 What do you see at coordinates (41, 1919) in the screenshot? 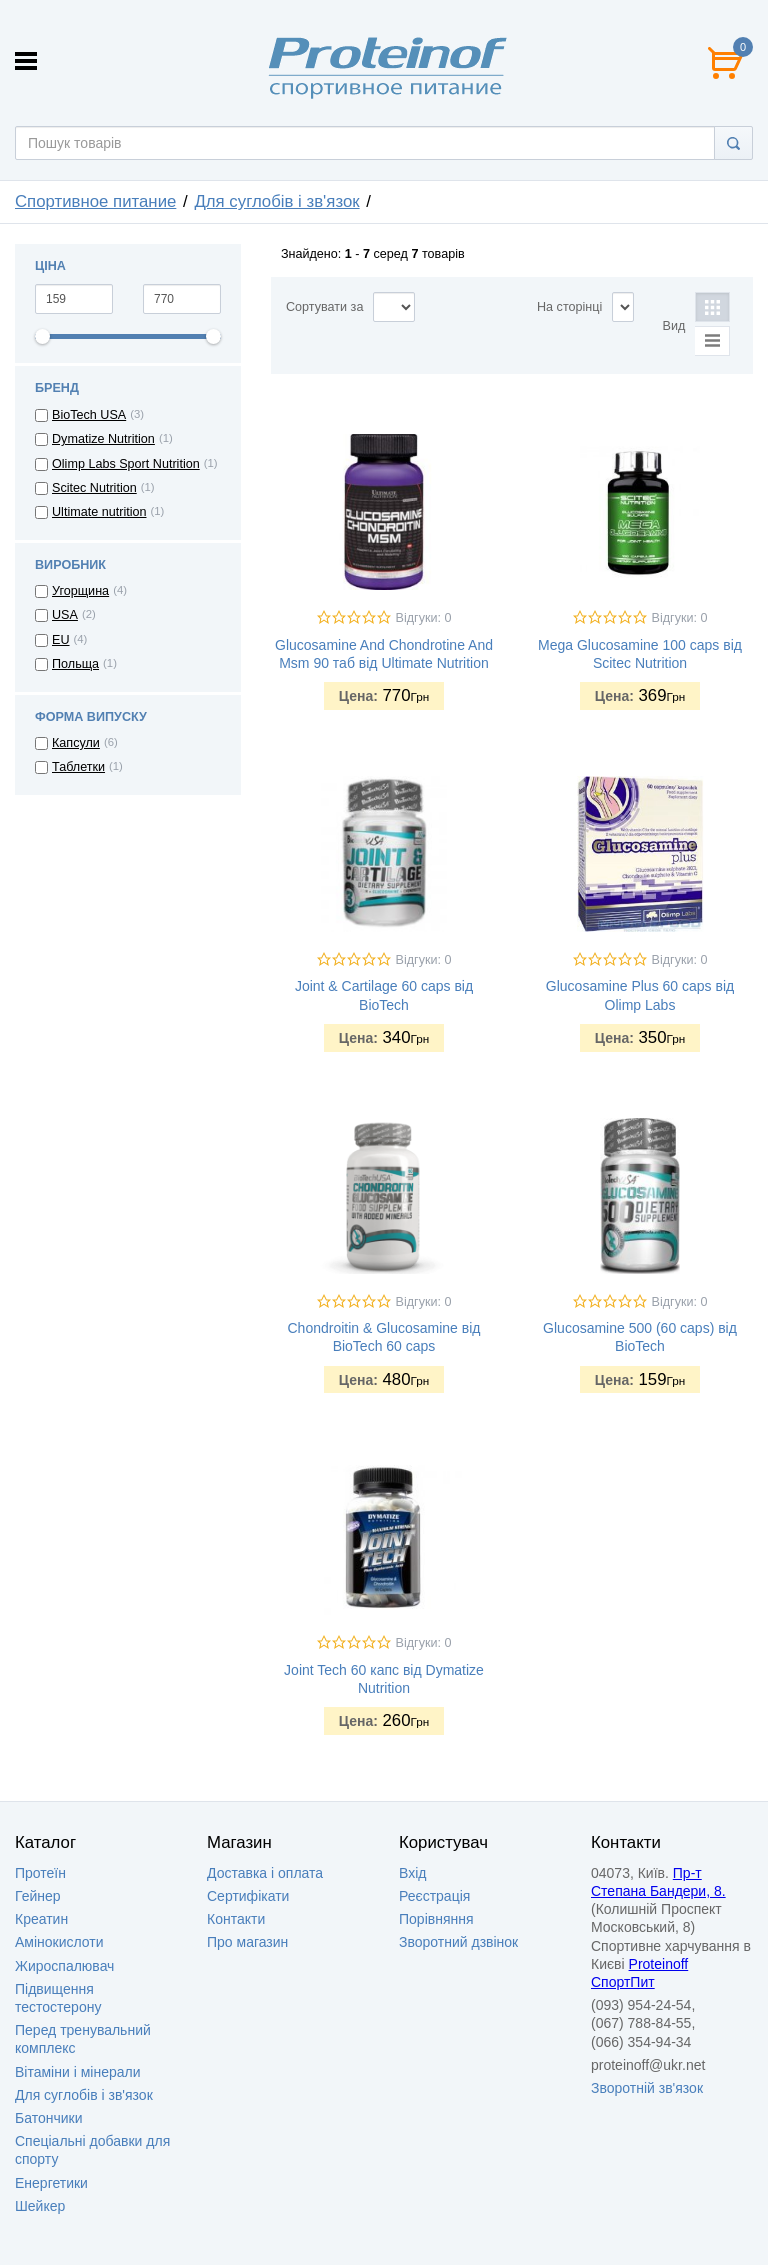
I see `Креатин` at bounding box center [41, 1919].